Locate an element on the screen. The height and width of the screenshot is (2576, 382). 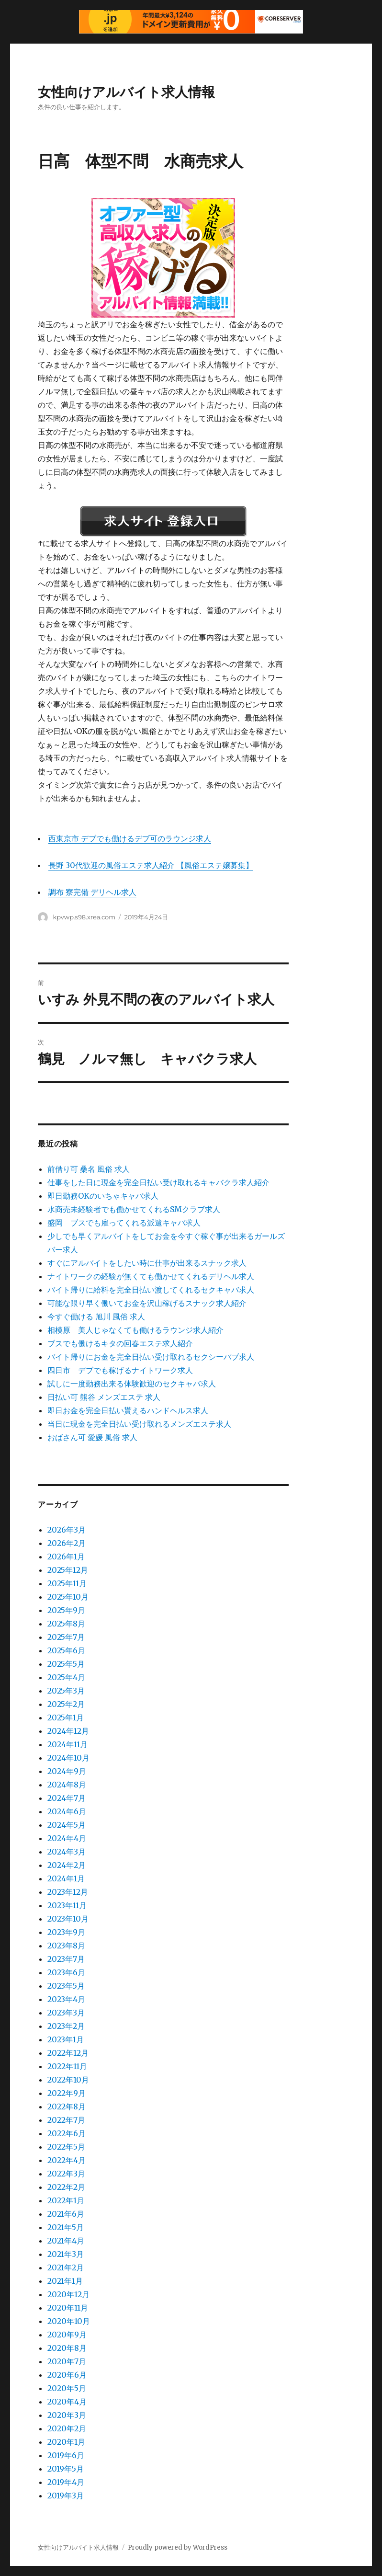
2021年2月 is located at coordinates (65, 2267).